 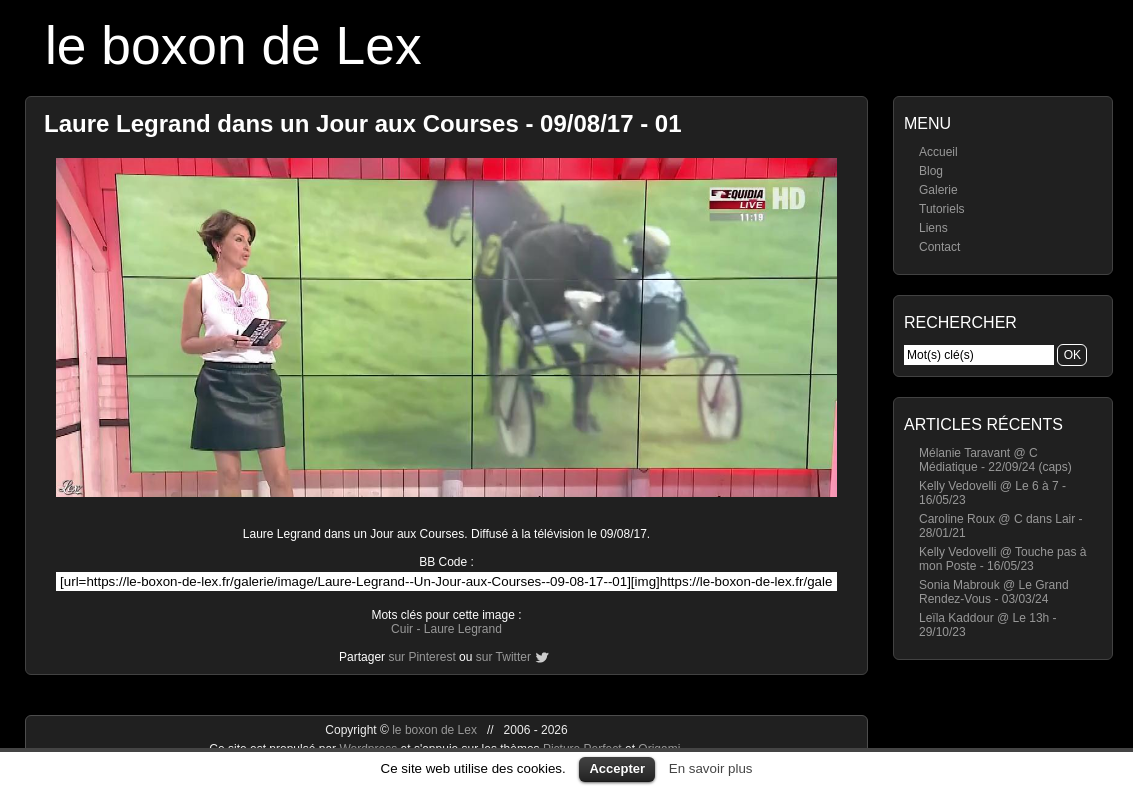 I want to click on Kelly Vedovelli @ Touche pas à mon Poste - 16/05/23, so click(x=1002, y=559).